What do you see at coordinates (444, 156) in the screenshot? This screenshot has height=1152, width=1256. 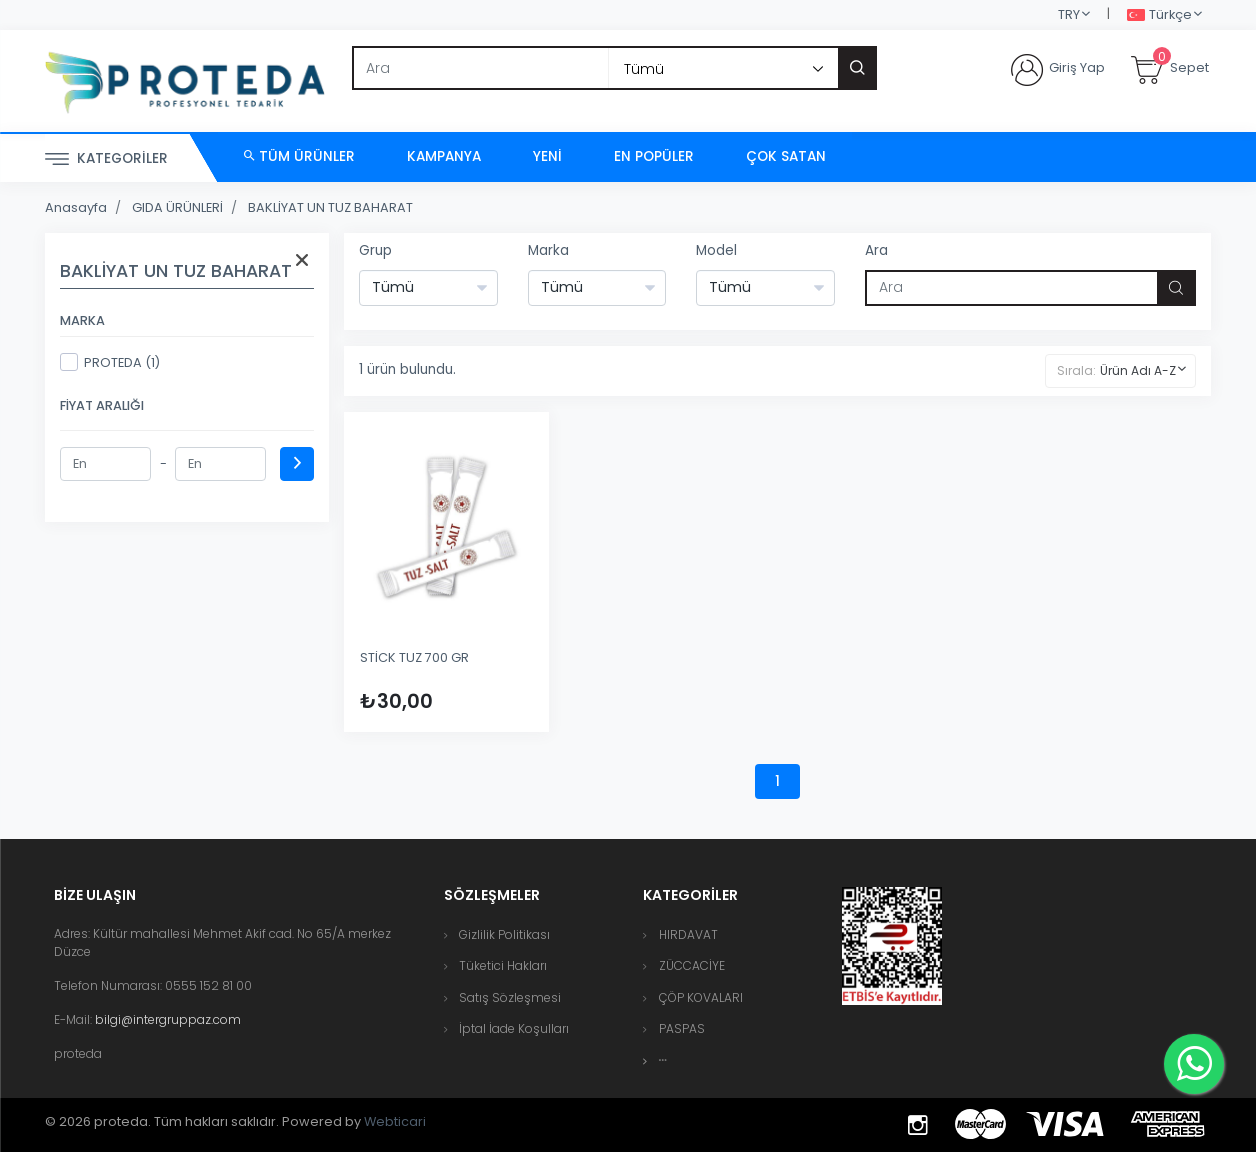 I see `Kampanya` at bounding box center [444, 156].